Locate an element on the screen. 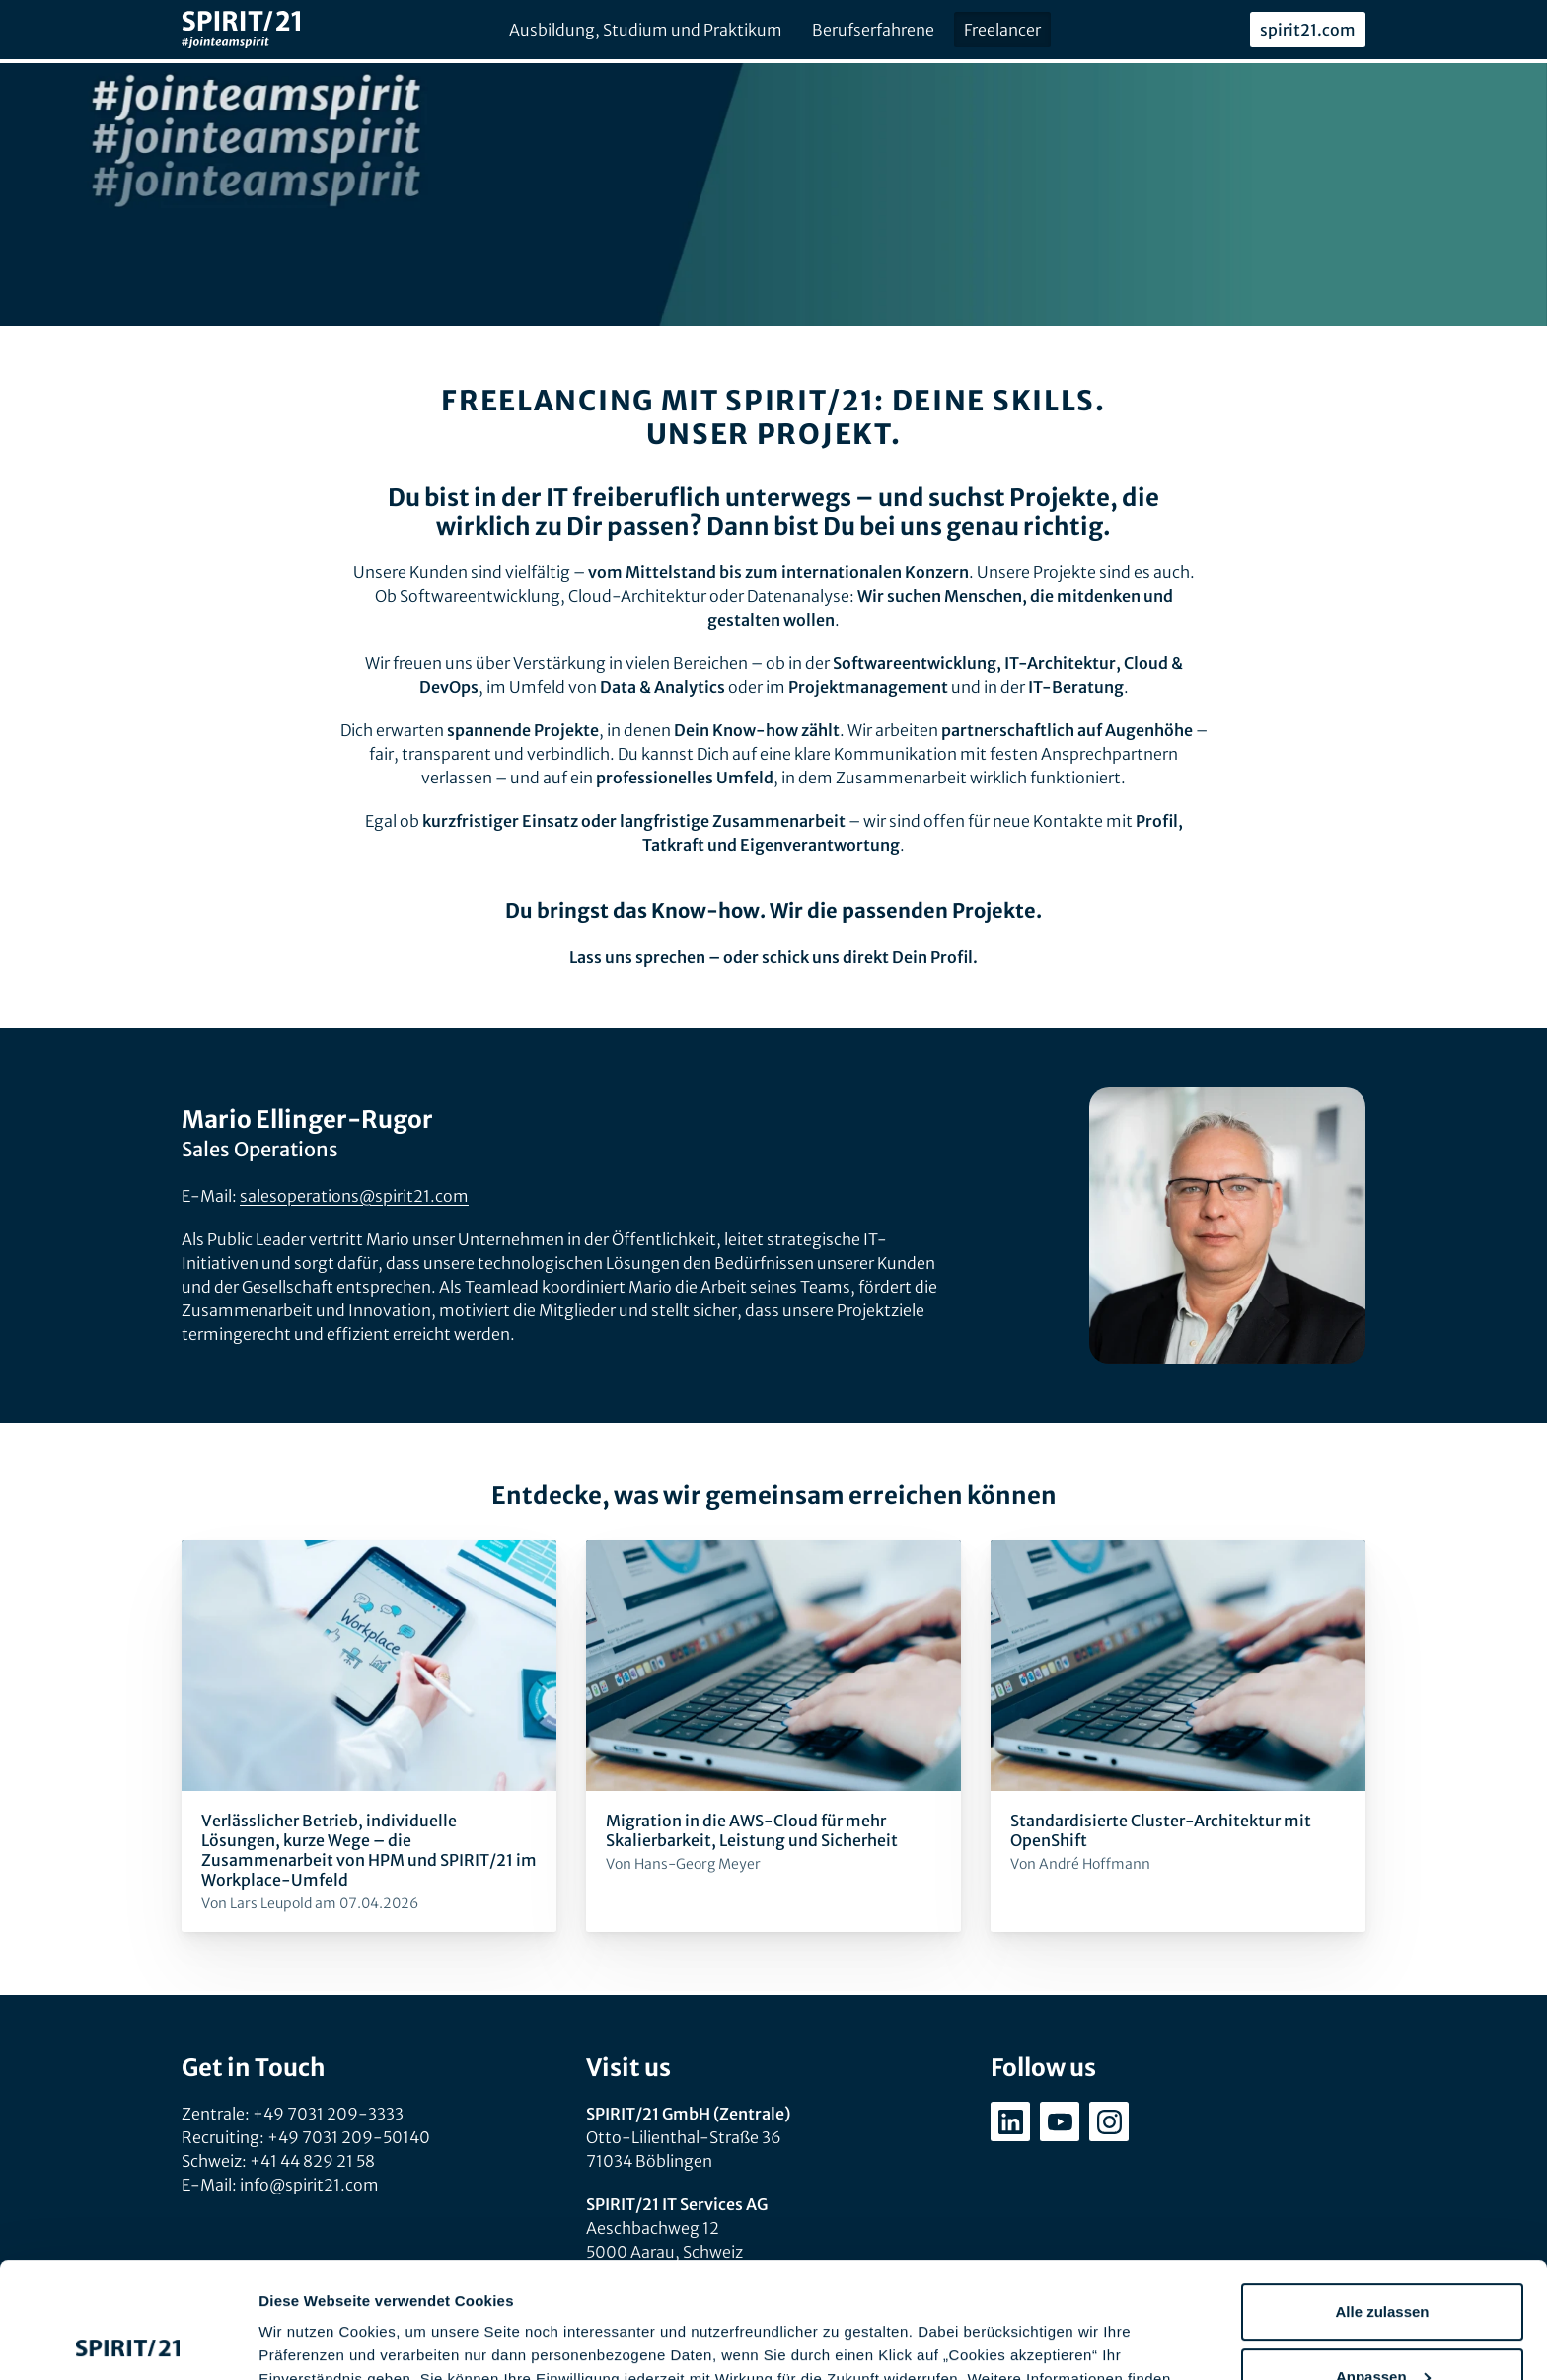 This screenshot has width=1547, height=2380. [Cookiebot von Usercentrics - öffnet in einem neuen Fenster] is located at coordinates (127, 2341).